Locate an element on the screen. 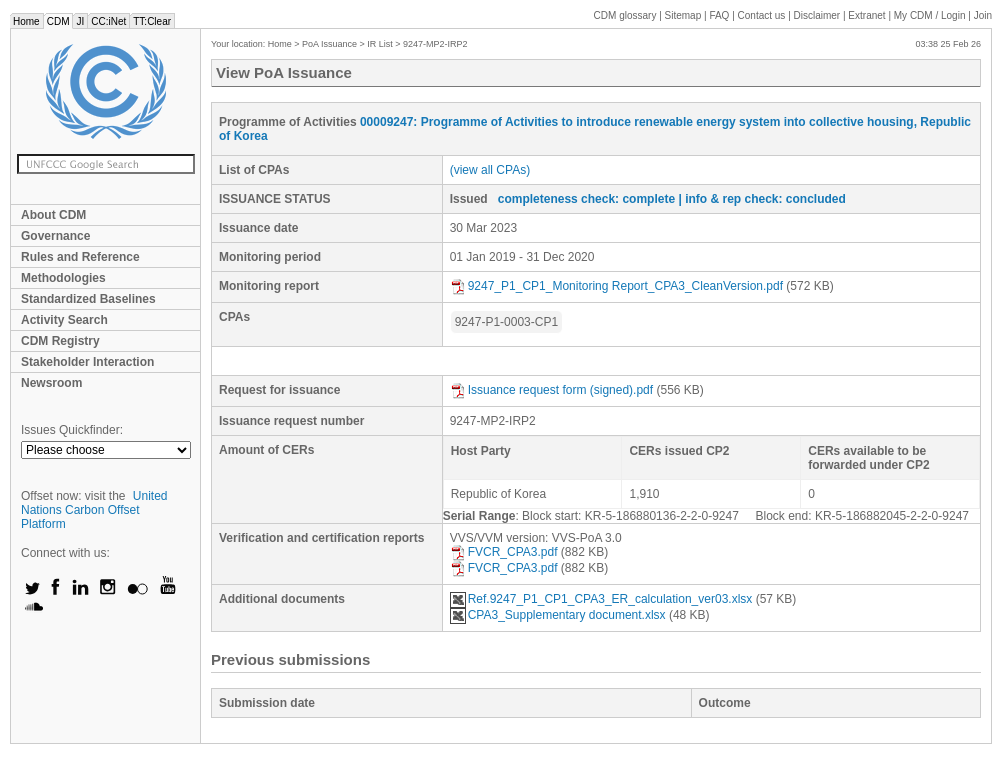 This screenshot has width=1002, height=759. Rules and Reference is located at coordinates (80, 257).